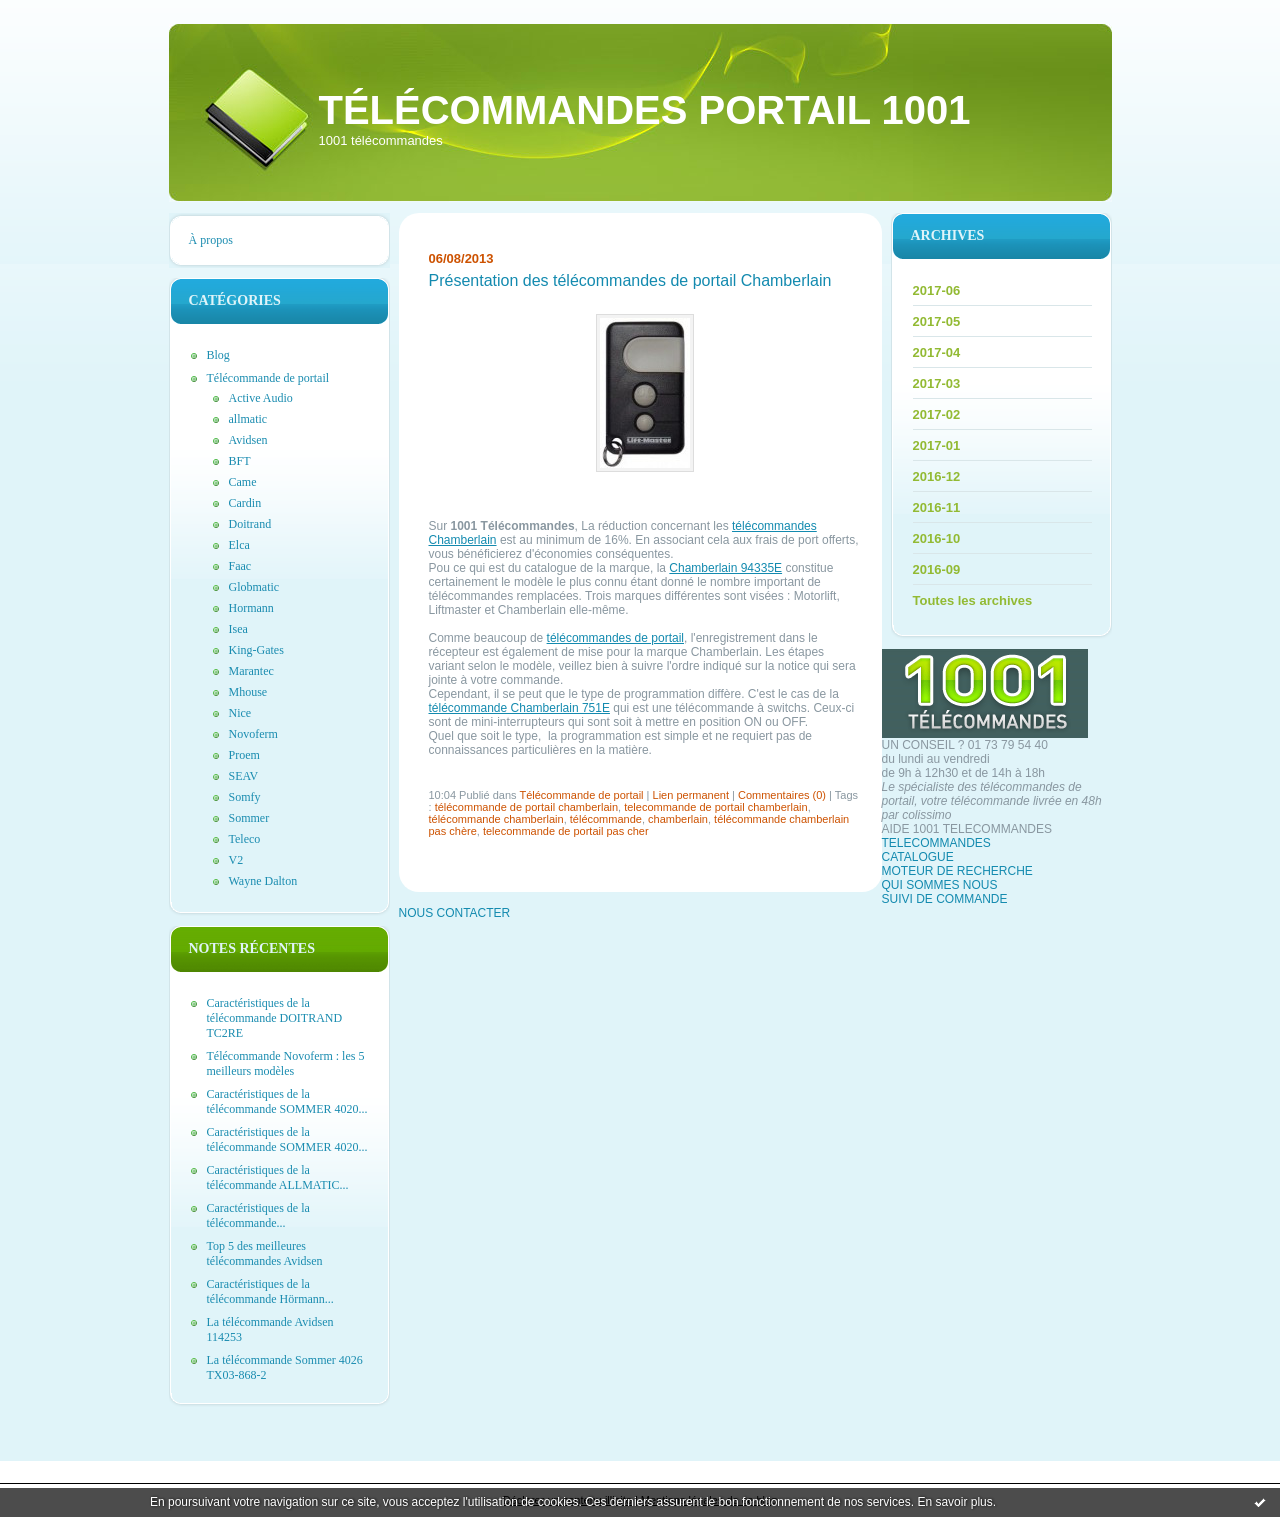 The width and height of the screenshot is (1280, 1517). What do you see at coordinates (238, 629) in the screenshot?
I see `Isea` at bounding box center [238, 629].